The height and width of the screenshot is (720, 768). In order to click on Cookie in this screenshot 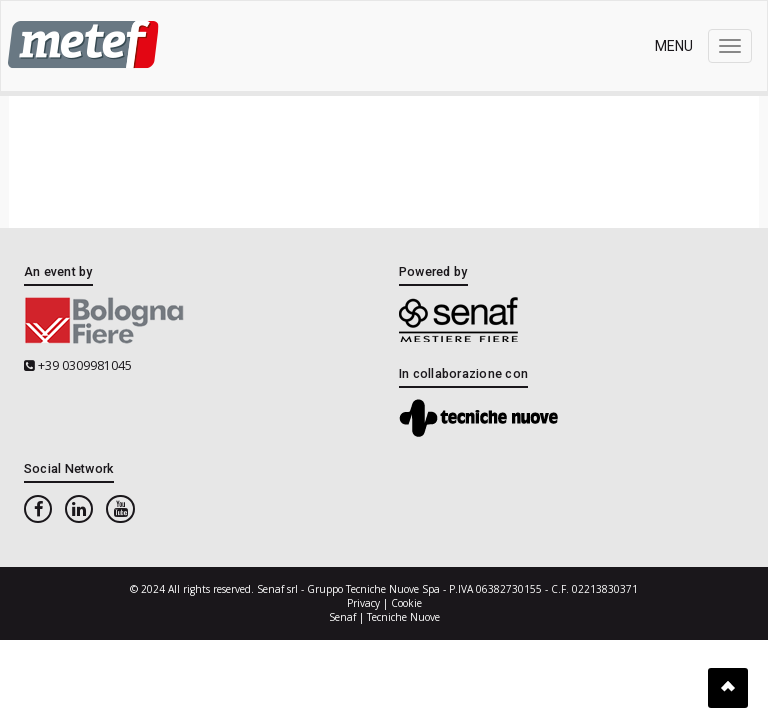, I will do `click(406, 603)`.